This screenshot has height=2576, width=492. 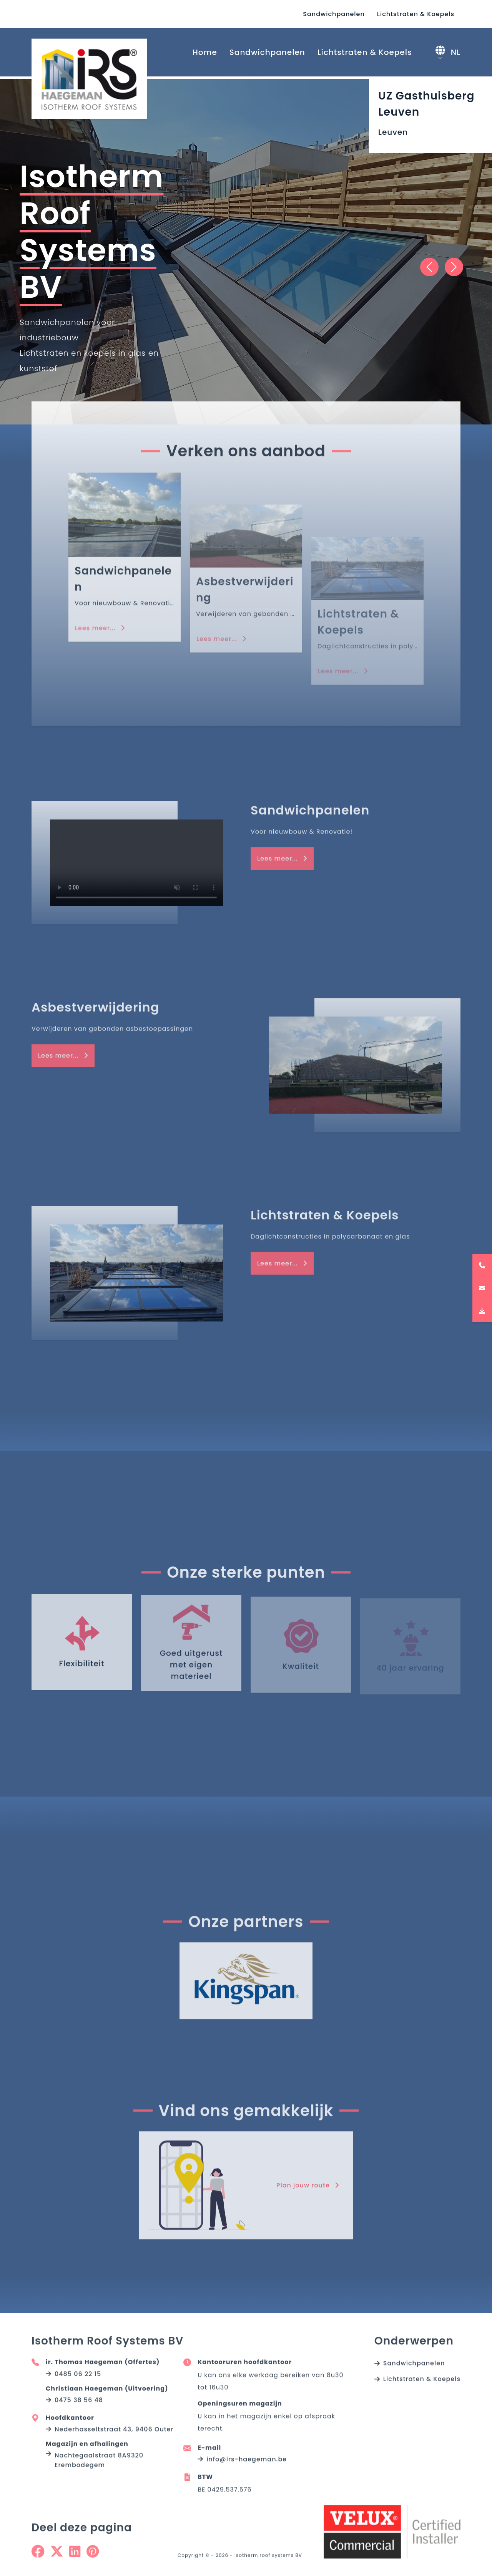 What do you see at coordinates (38, 2557) in the screenshot?
I see `[Share on Facebook]` at bounding box center [38, 2557].